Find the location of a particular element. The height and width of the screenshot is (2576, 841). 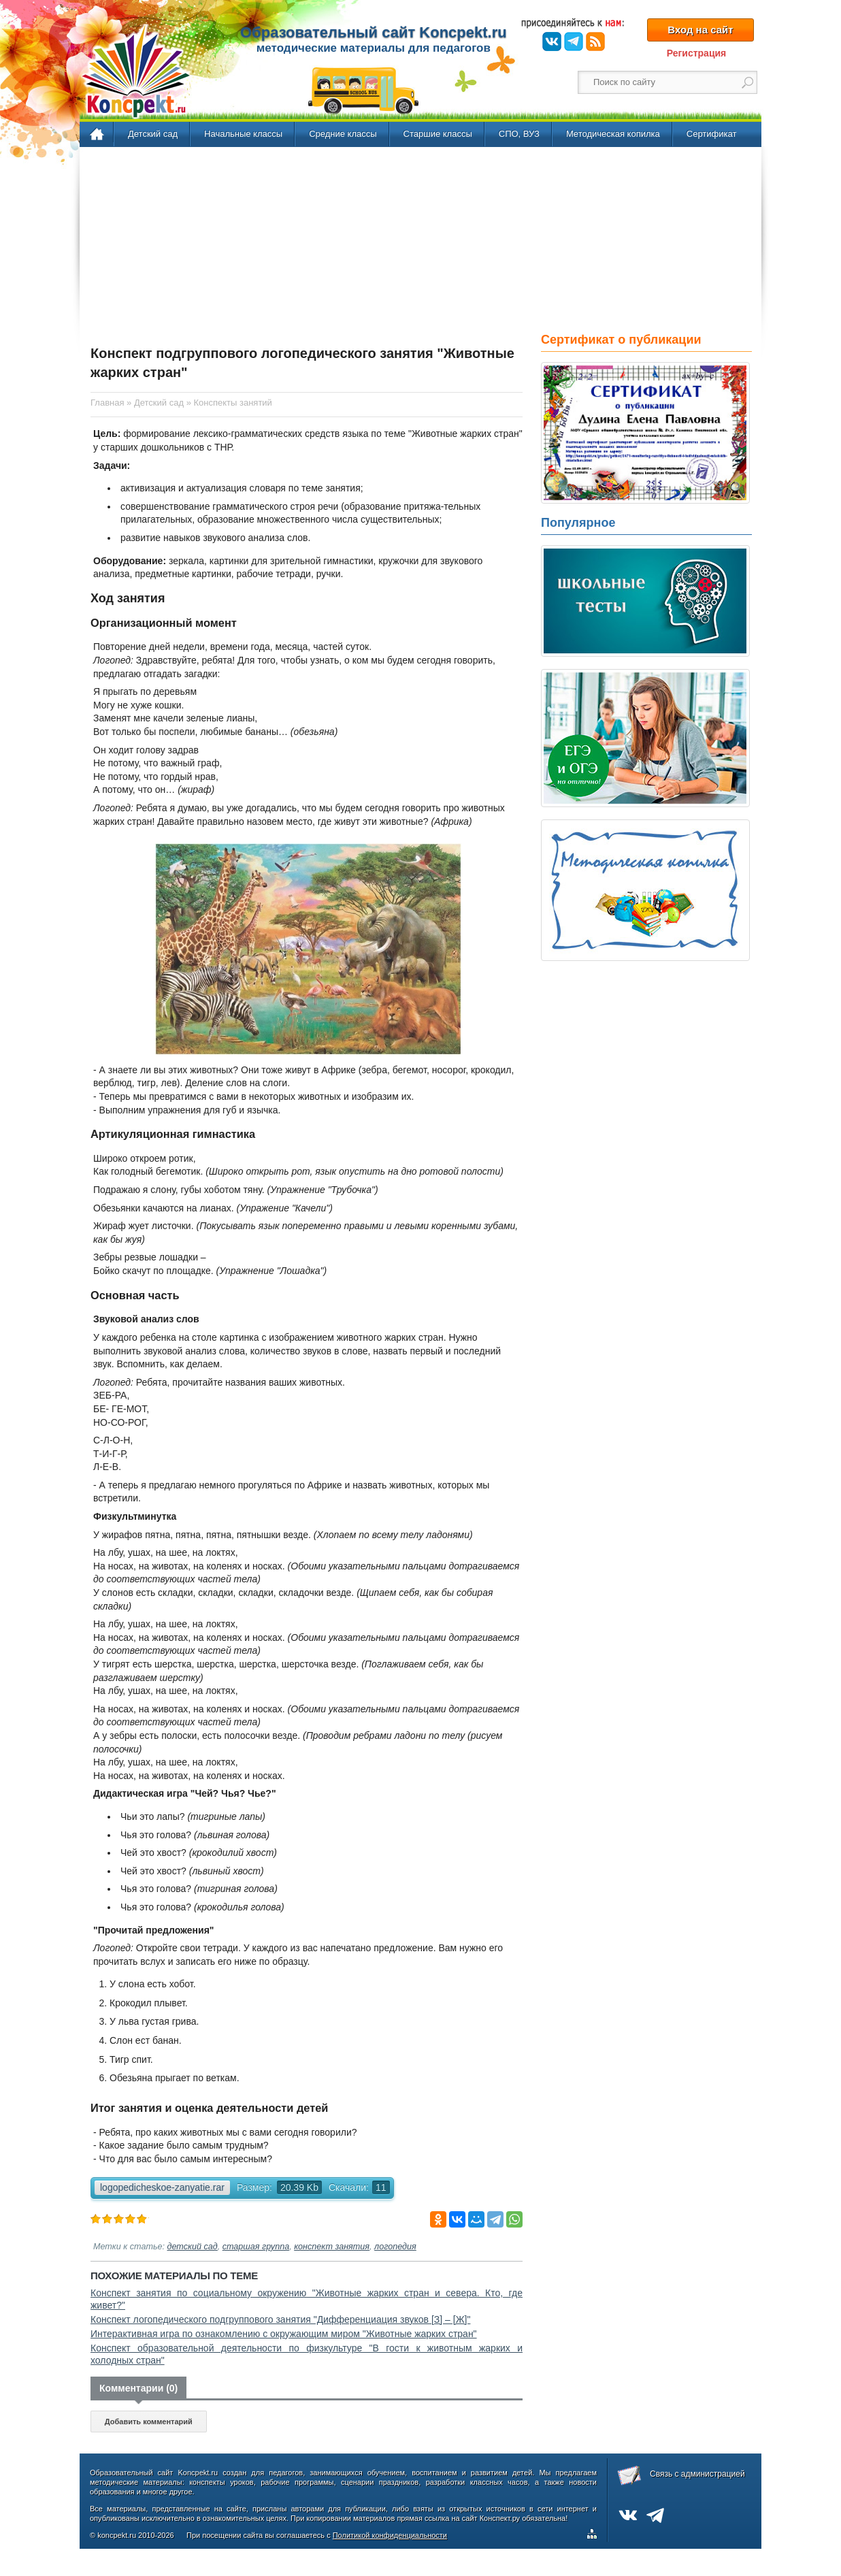

Старшие классы is located at coordinates (437, 134).